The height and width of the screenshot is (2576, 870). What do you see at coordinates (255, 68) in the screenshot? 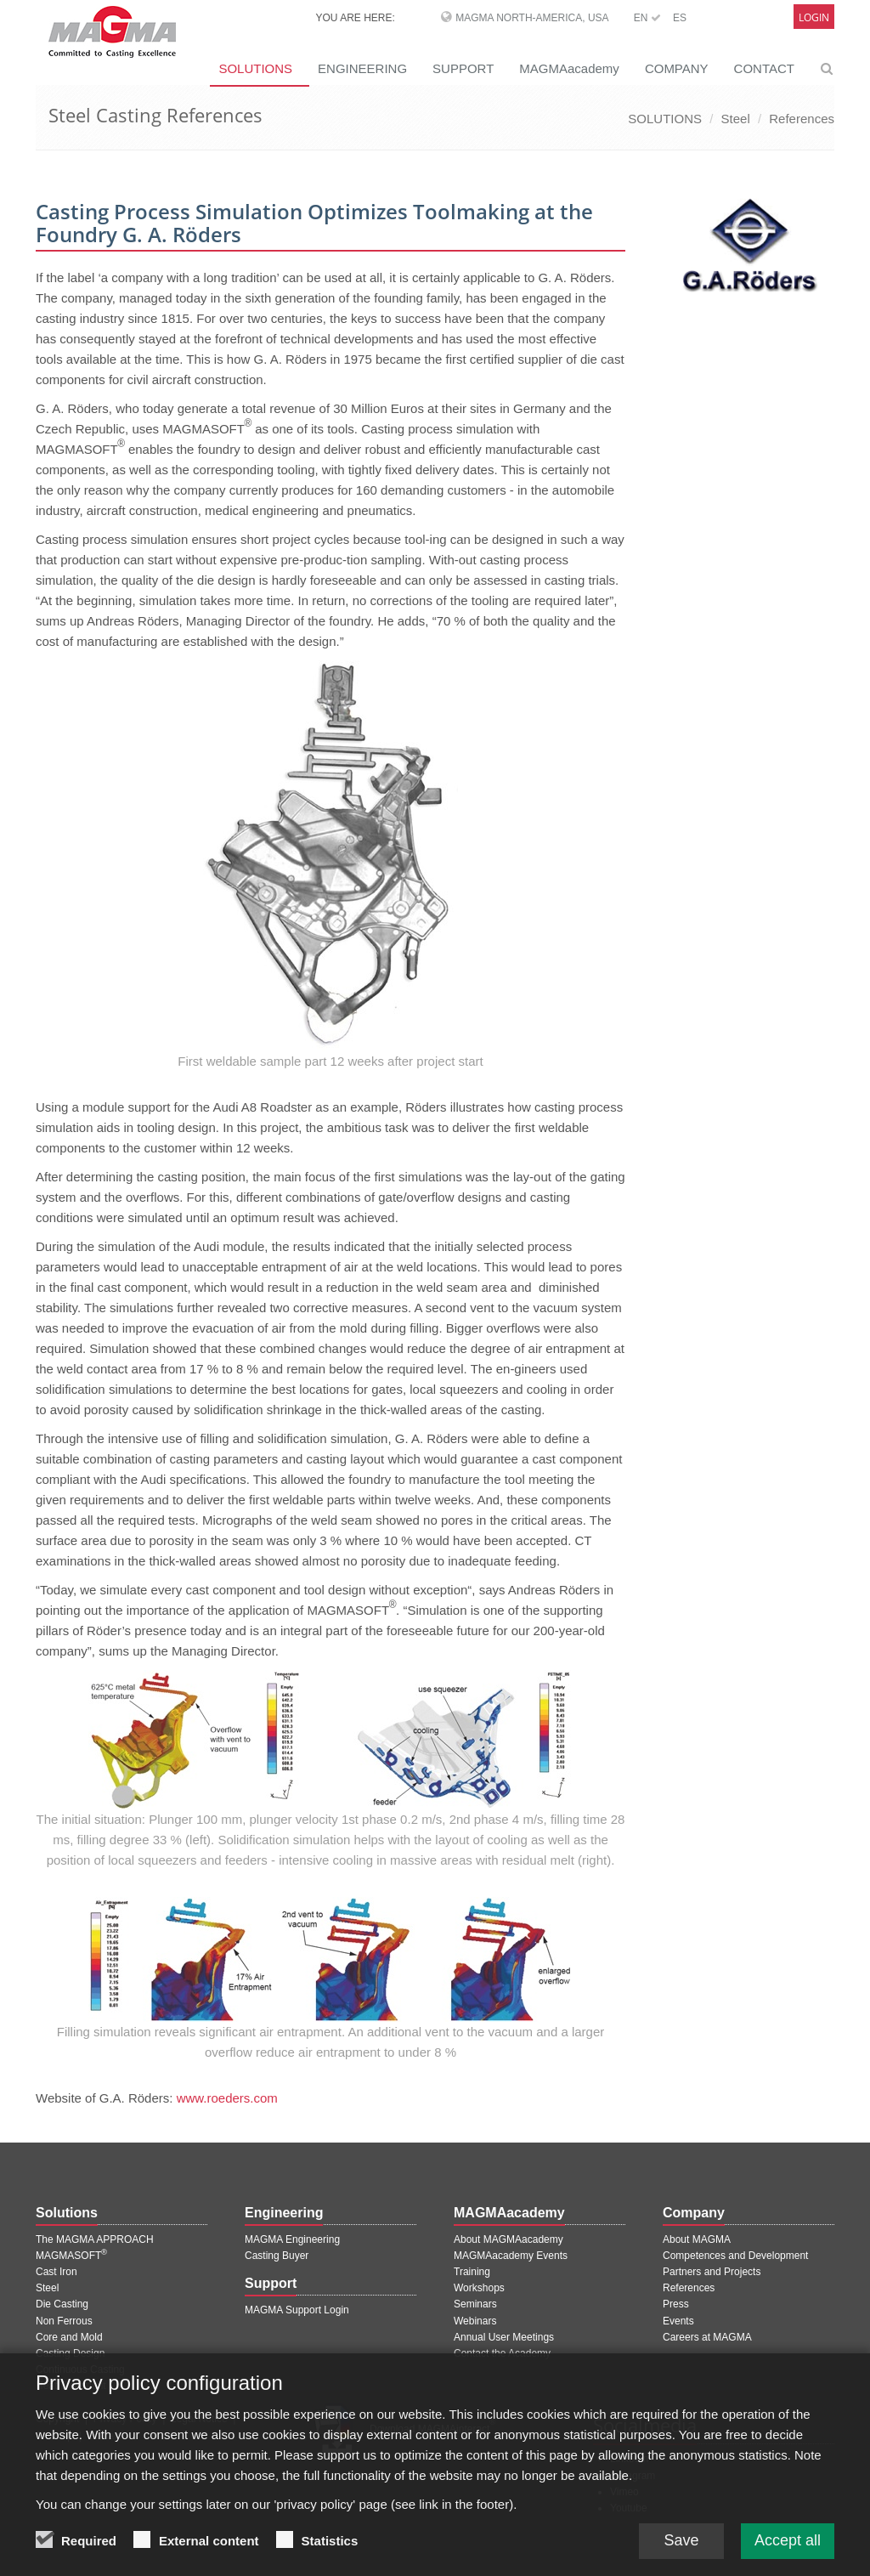
I see `SOLUTIONS` at bounding box center [255, 68].